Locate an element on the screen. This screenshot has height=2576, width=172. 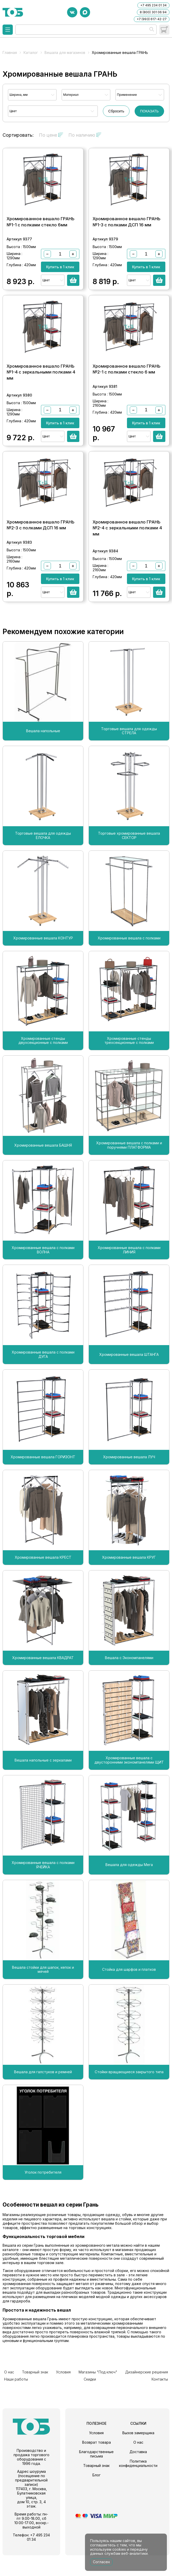
Сбросить is located at coordinates (116, 111).